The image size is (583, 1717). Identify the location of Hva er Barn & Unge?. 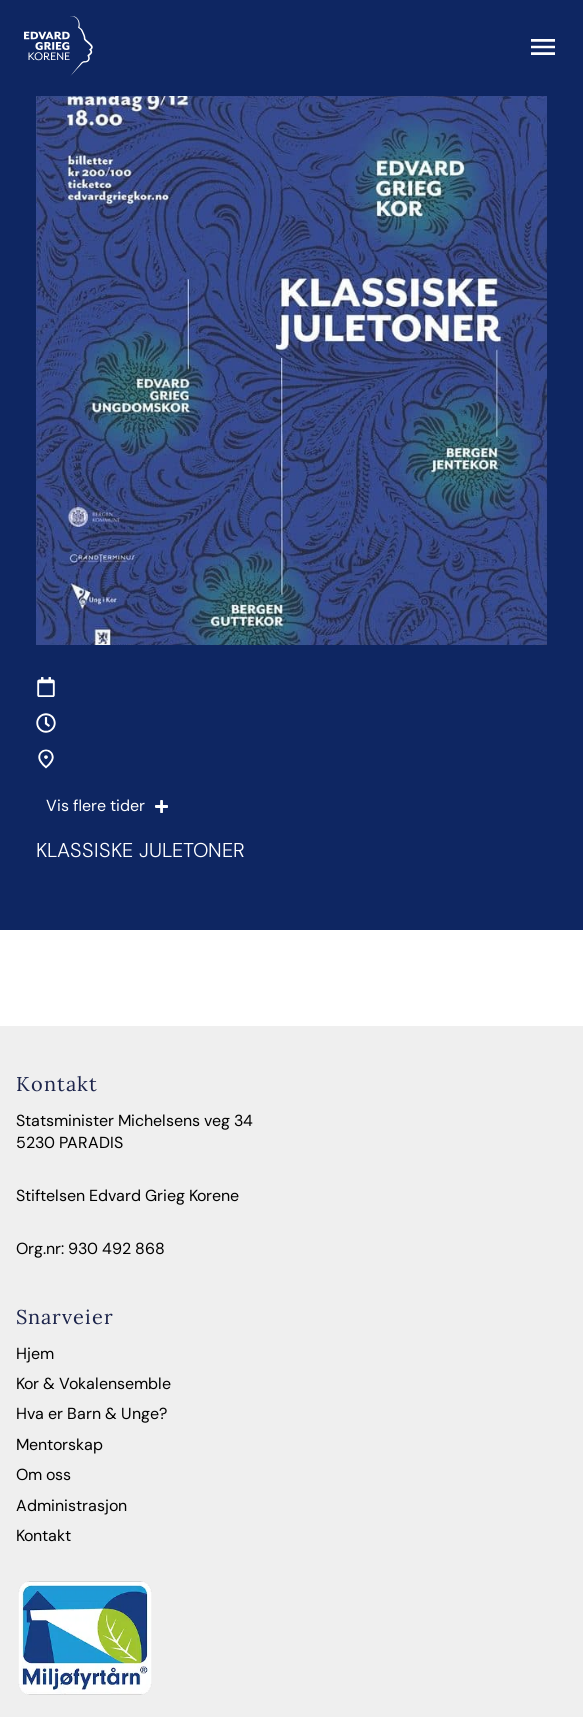
(91, 1413).